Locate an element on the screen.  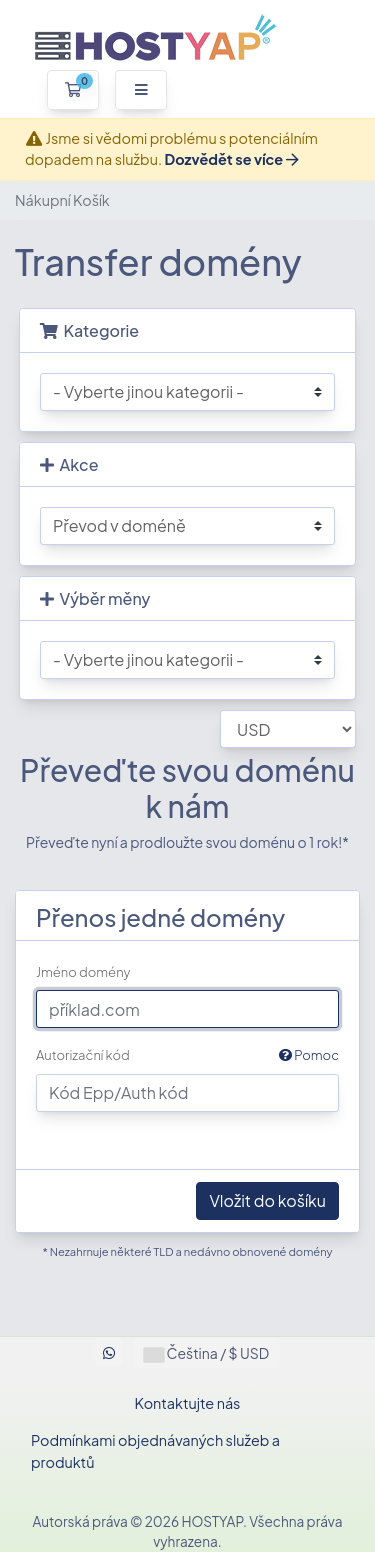
Autorizační kód is located at coordinates (187, 1056).